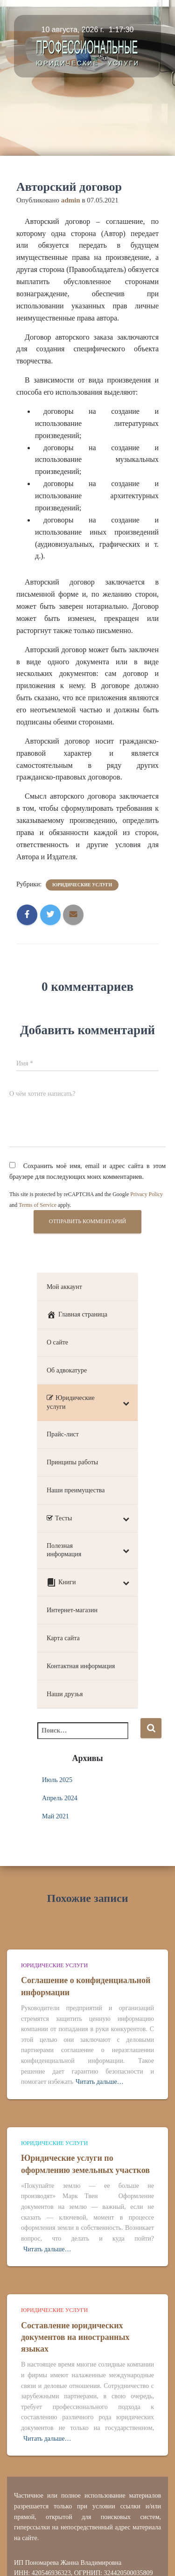 The height and width of the screenshot is (2576, 175). I want to click on Июль 2025, so click(57, 1779).